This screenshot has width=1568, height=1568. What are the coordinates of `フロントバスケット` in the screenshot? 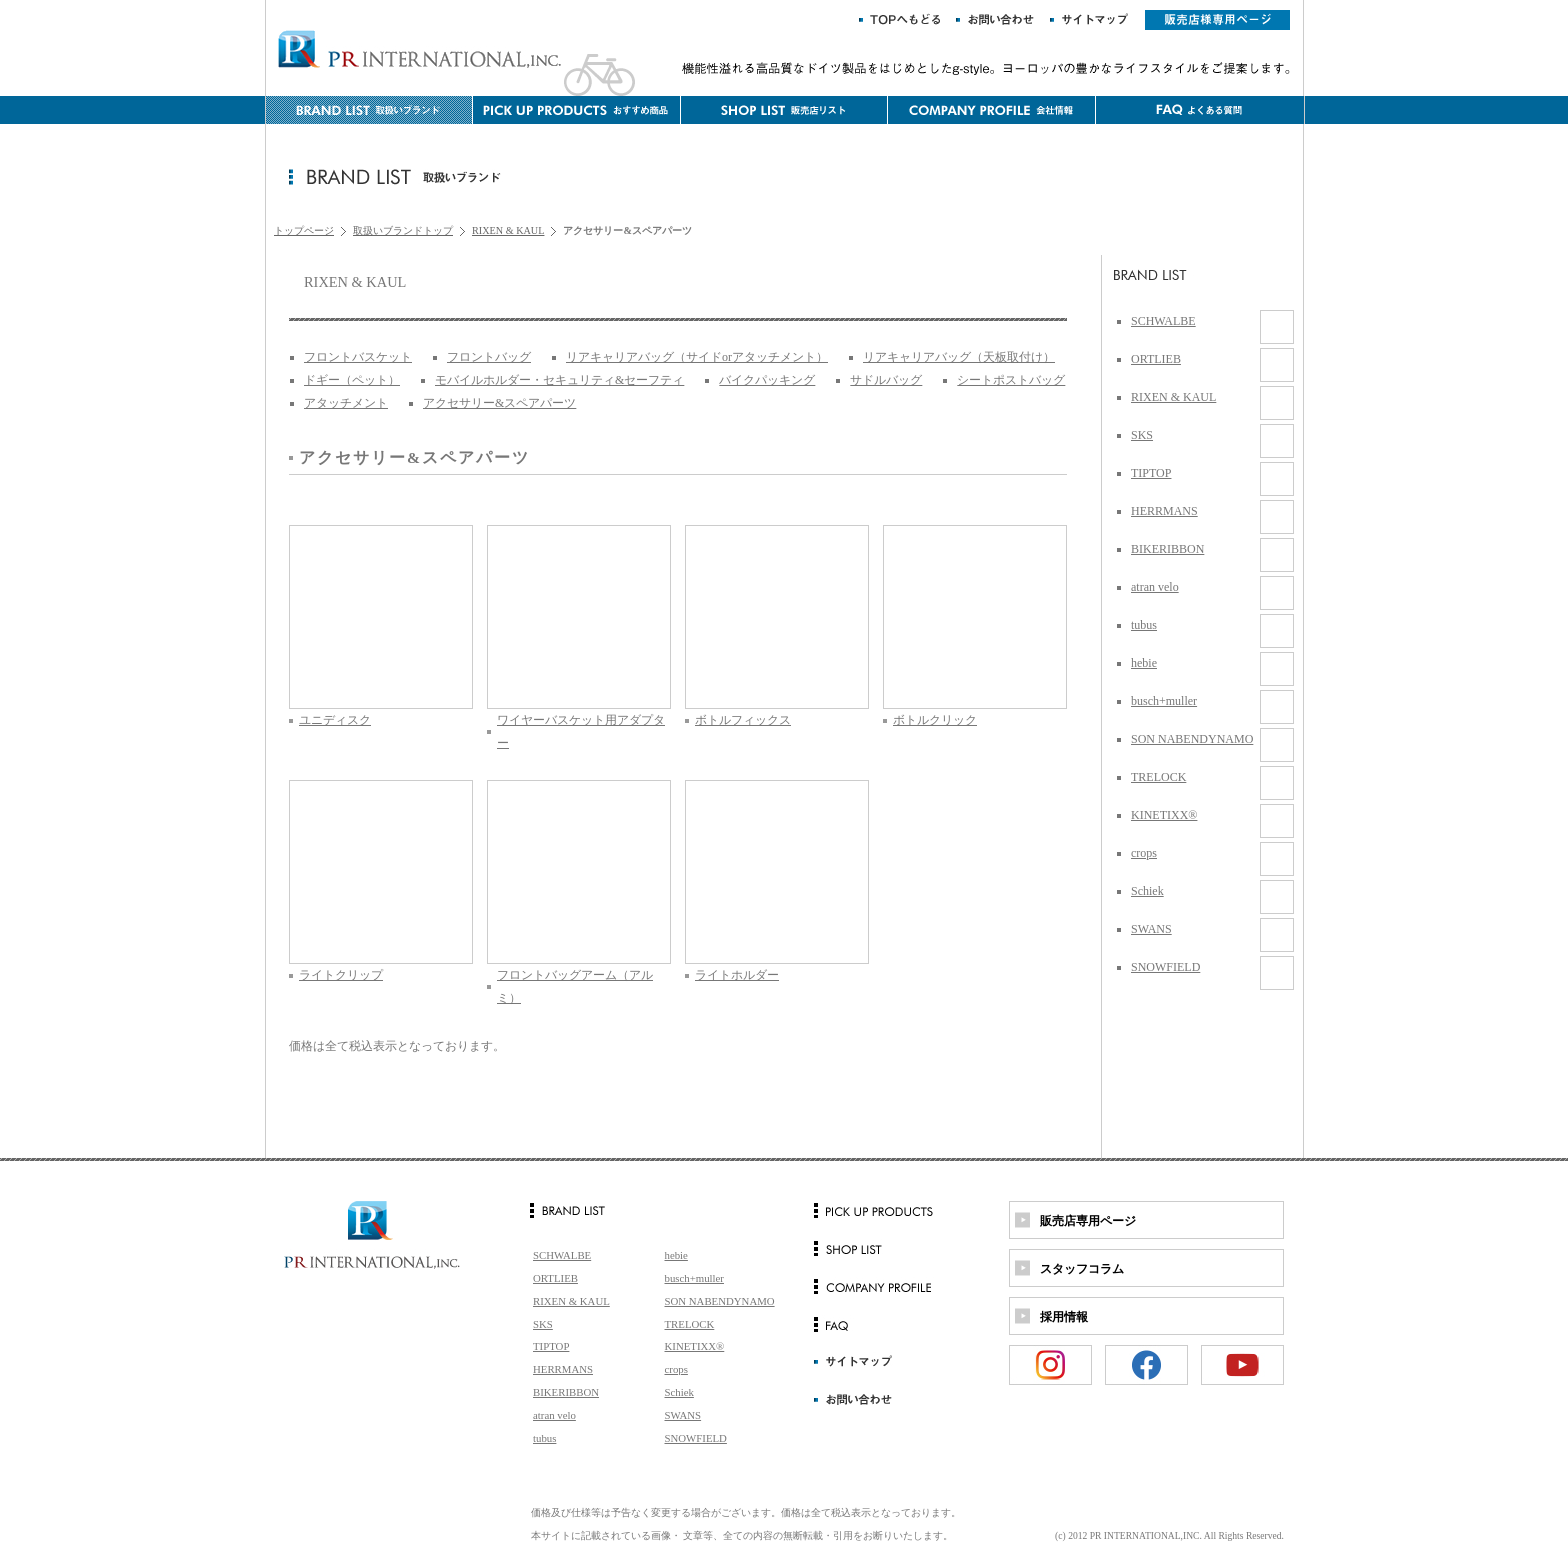 It's located at (358, 357).